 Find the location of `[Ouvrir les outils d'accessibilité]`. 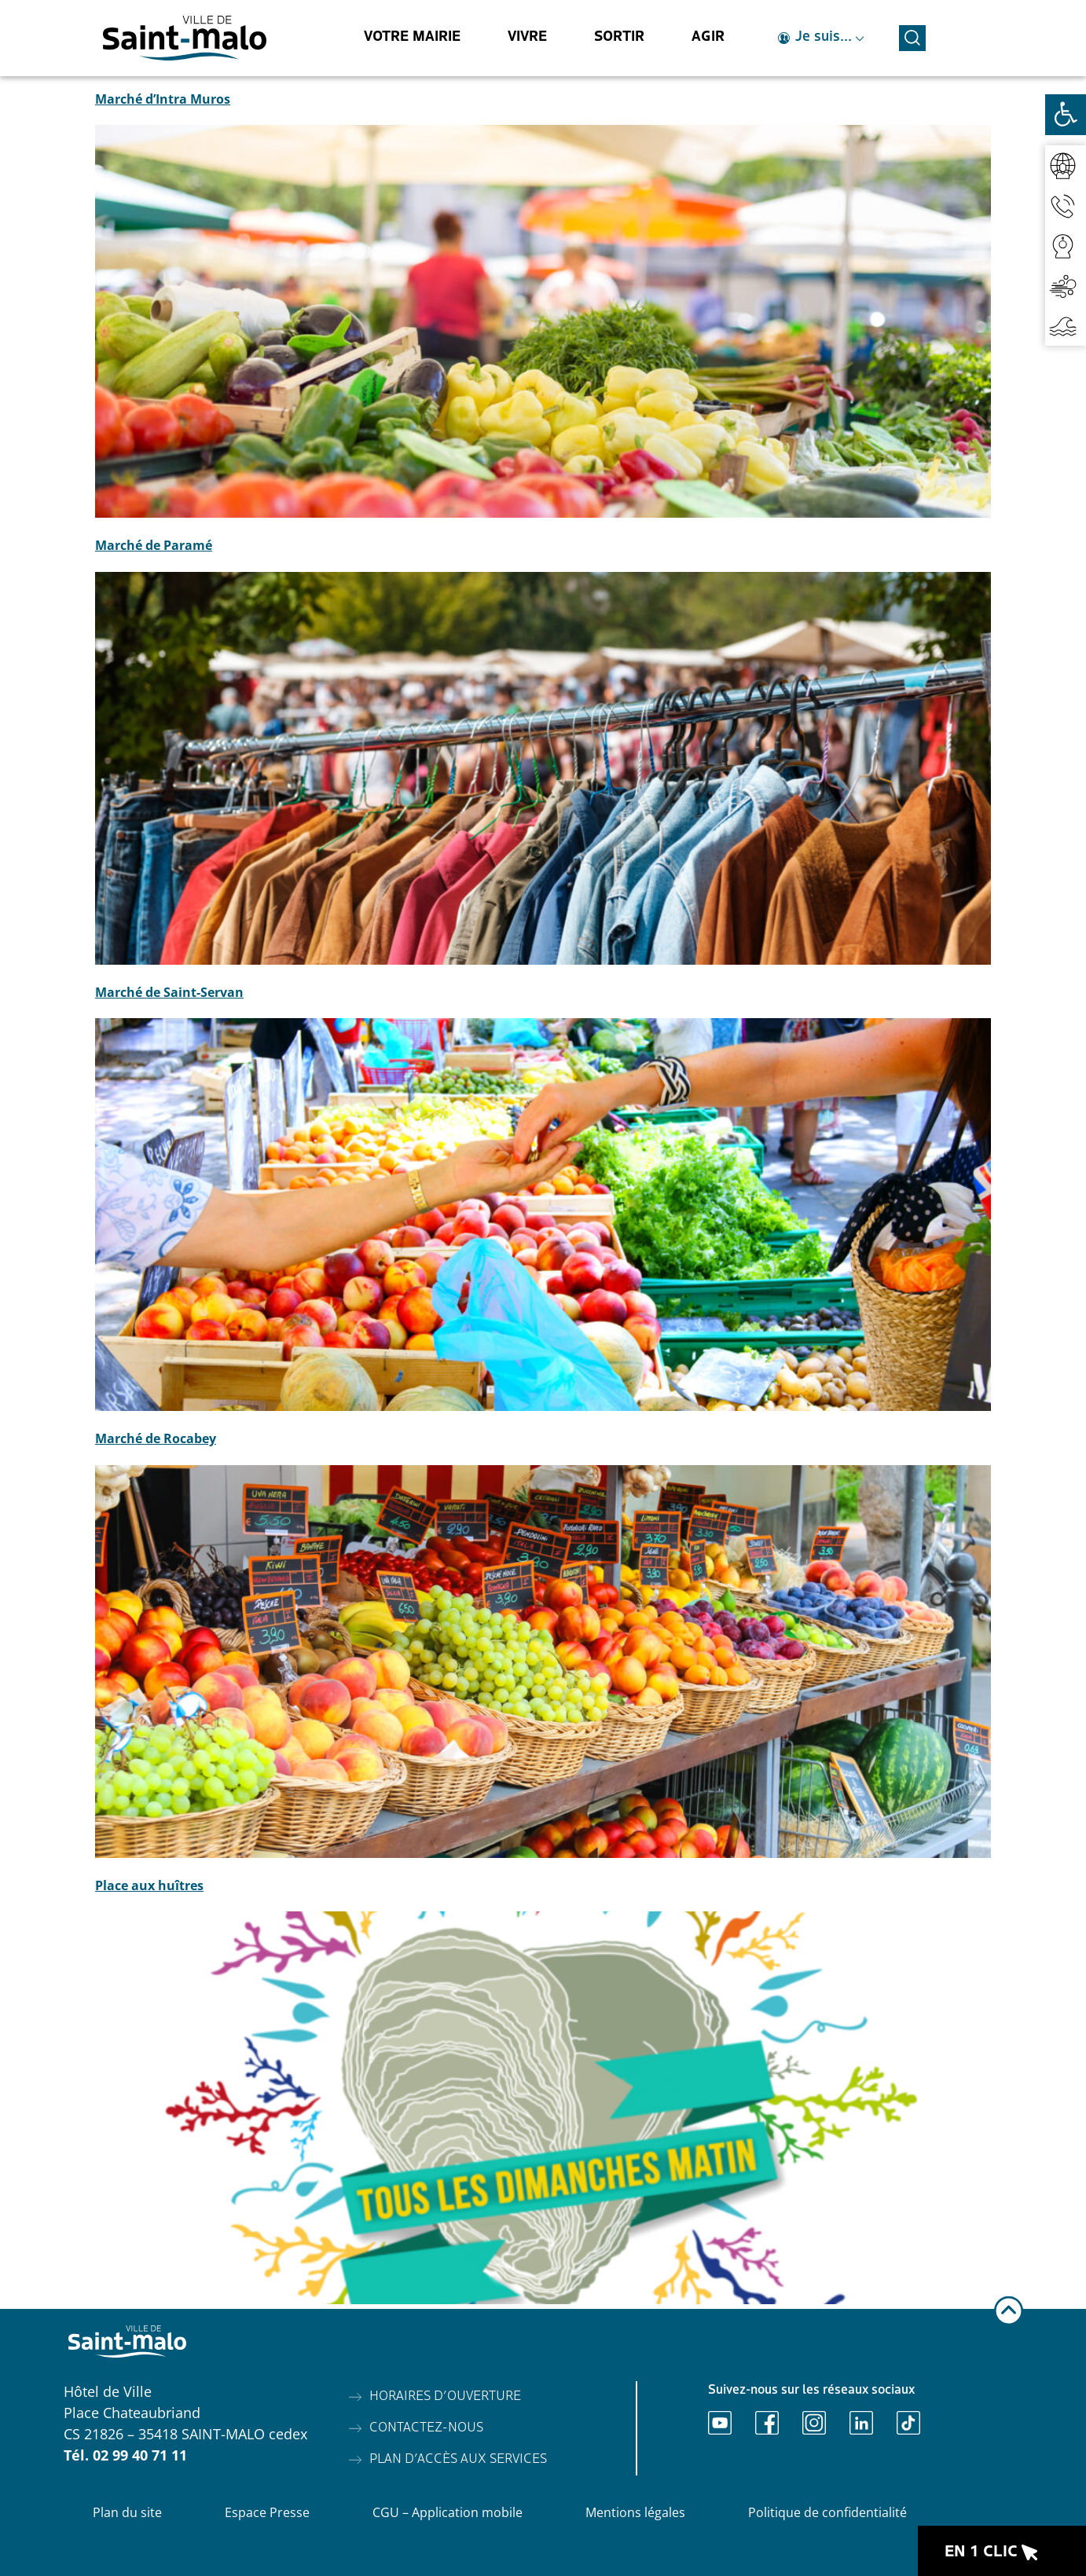

[Ouvrir les outils d'accessibilité] is located at coordinates (1065, 114).